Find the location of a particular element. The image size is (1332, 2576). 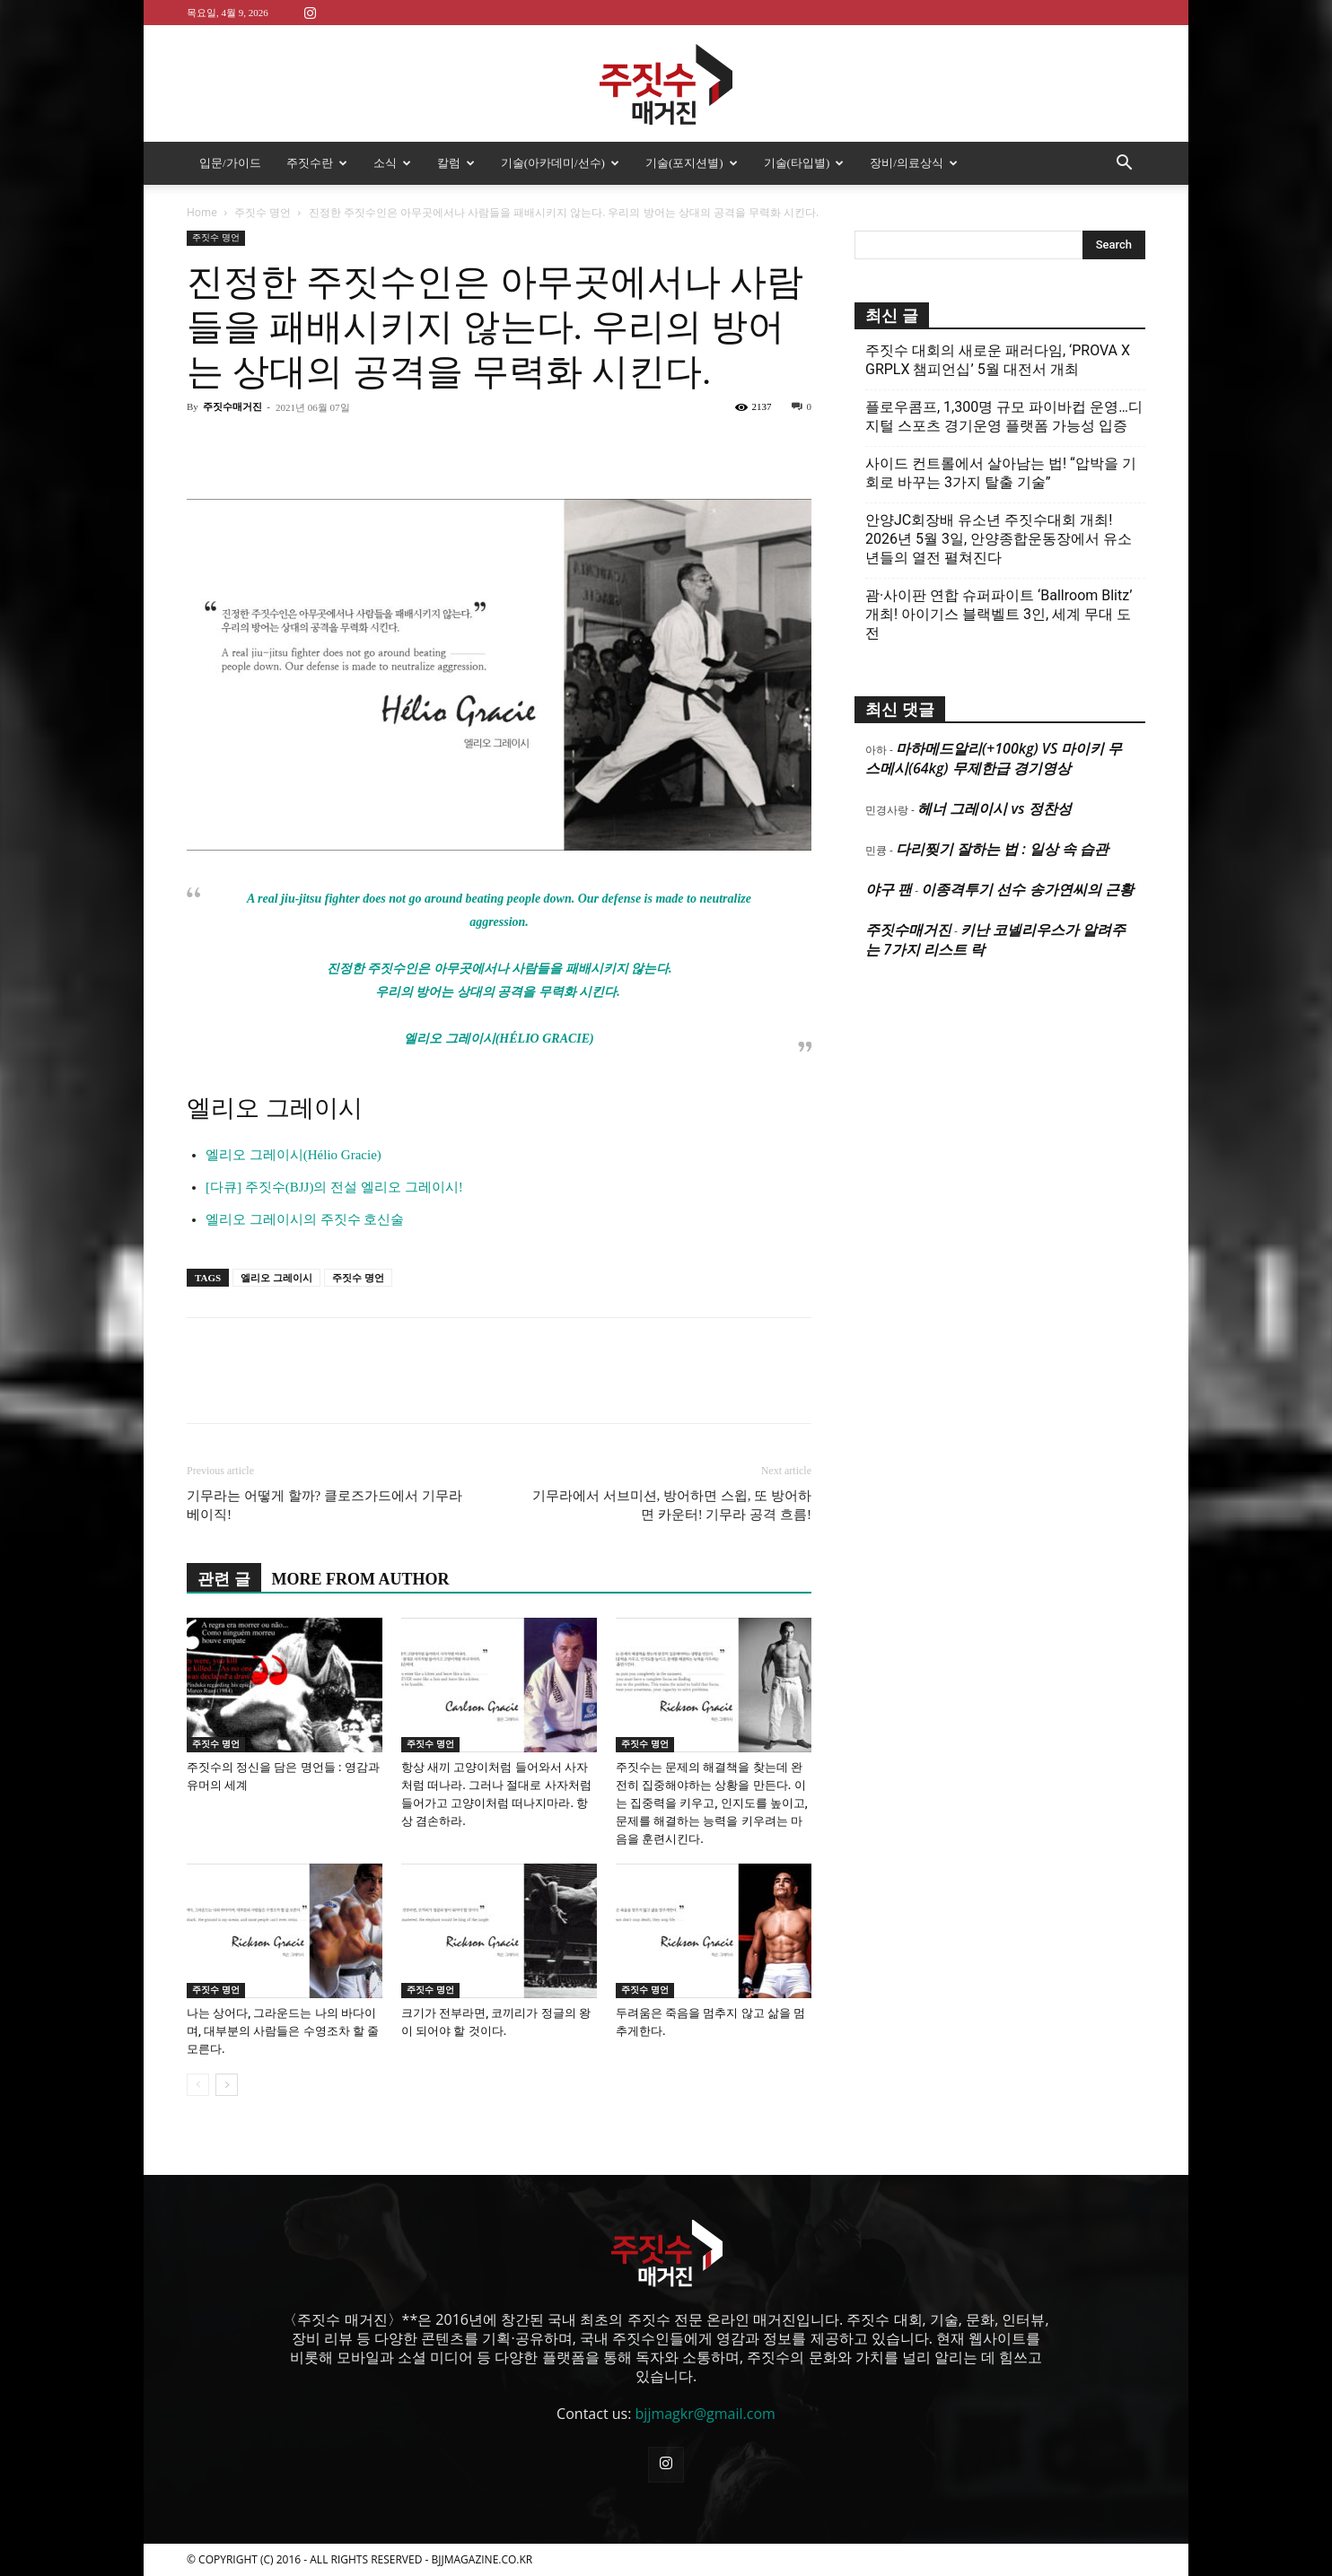

기술(포지션별) is located at coordinates (691, 163).